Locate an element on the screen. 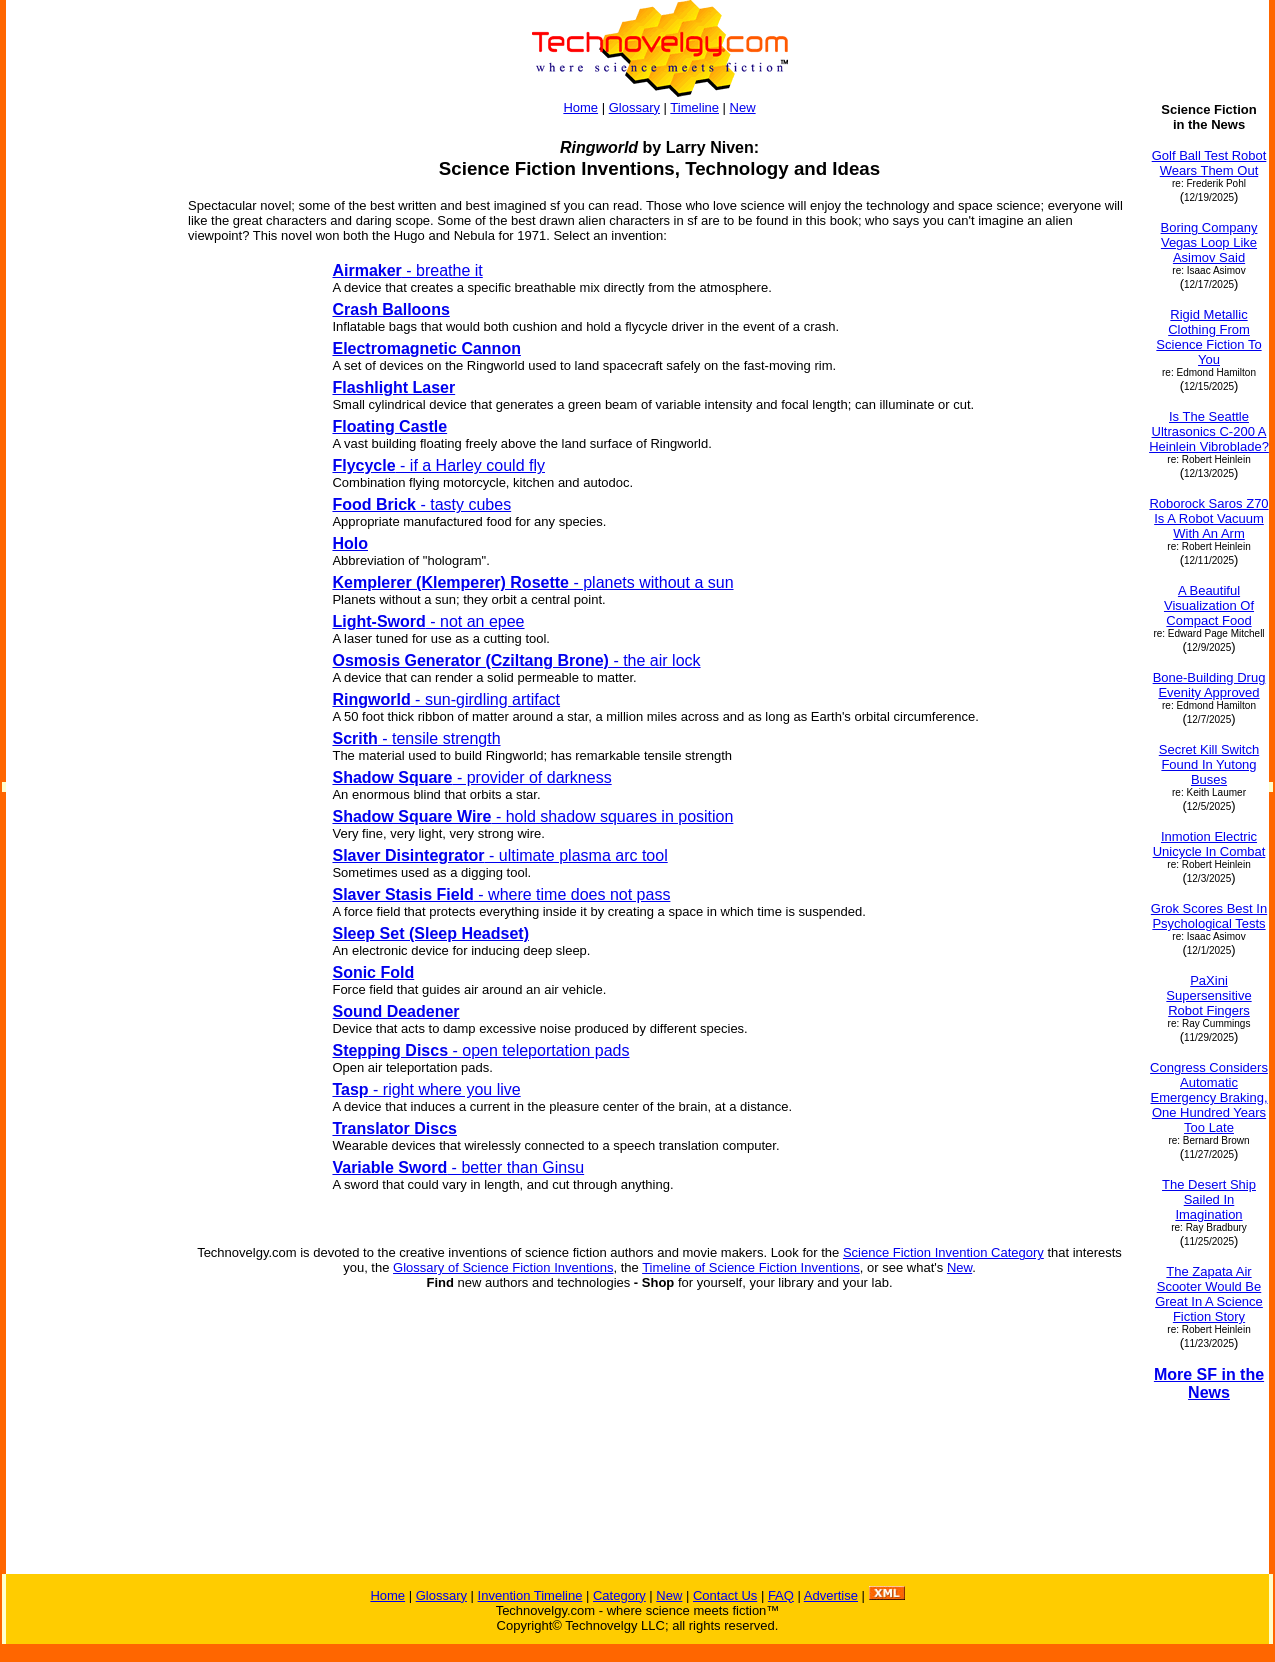 The height and width of the screenshot is (1662, 1275). The Zapata Air Scooter Would Be Great In A Science Fiction Story is located at coordinates (1209, 1294).